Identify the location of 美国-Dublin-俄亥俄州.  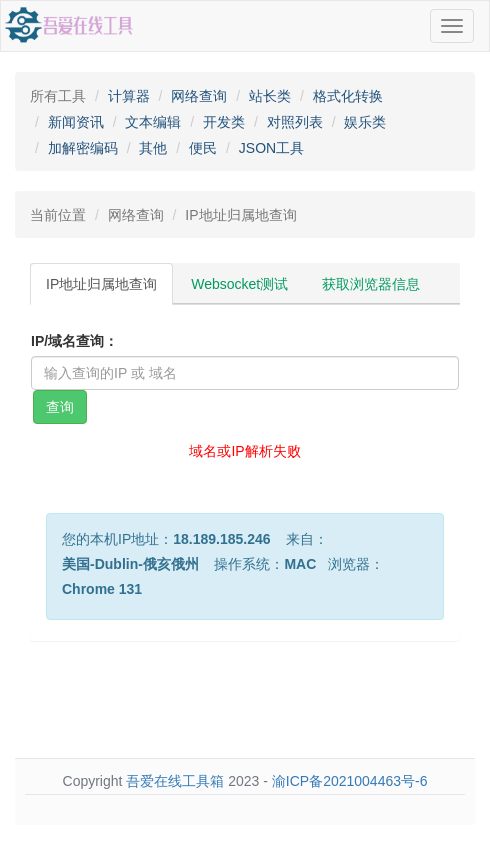
(130, 564).